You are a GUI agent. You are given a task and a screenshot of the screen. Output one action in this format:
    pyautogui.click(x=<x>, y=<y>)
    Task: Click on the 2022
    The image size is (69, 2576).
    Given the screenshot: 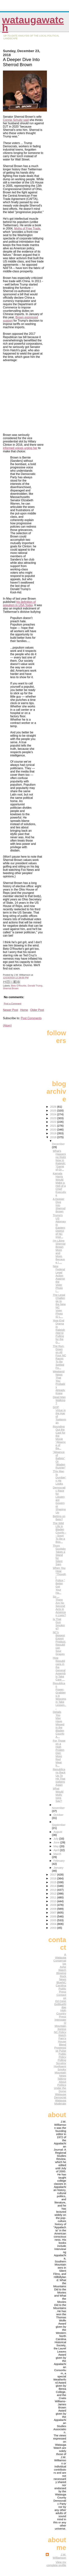 What is the action you would take?
    pyautogui.click(x=53, y=1121)
    